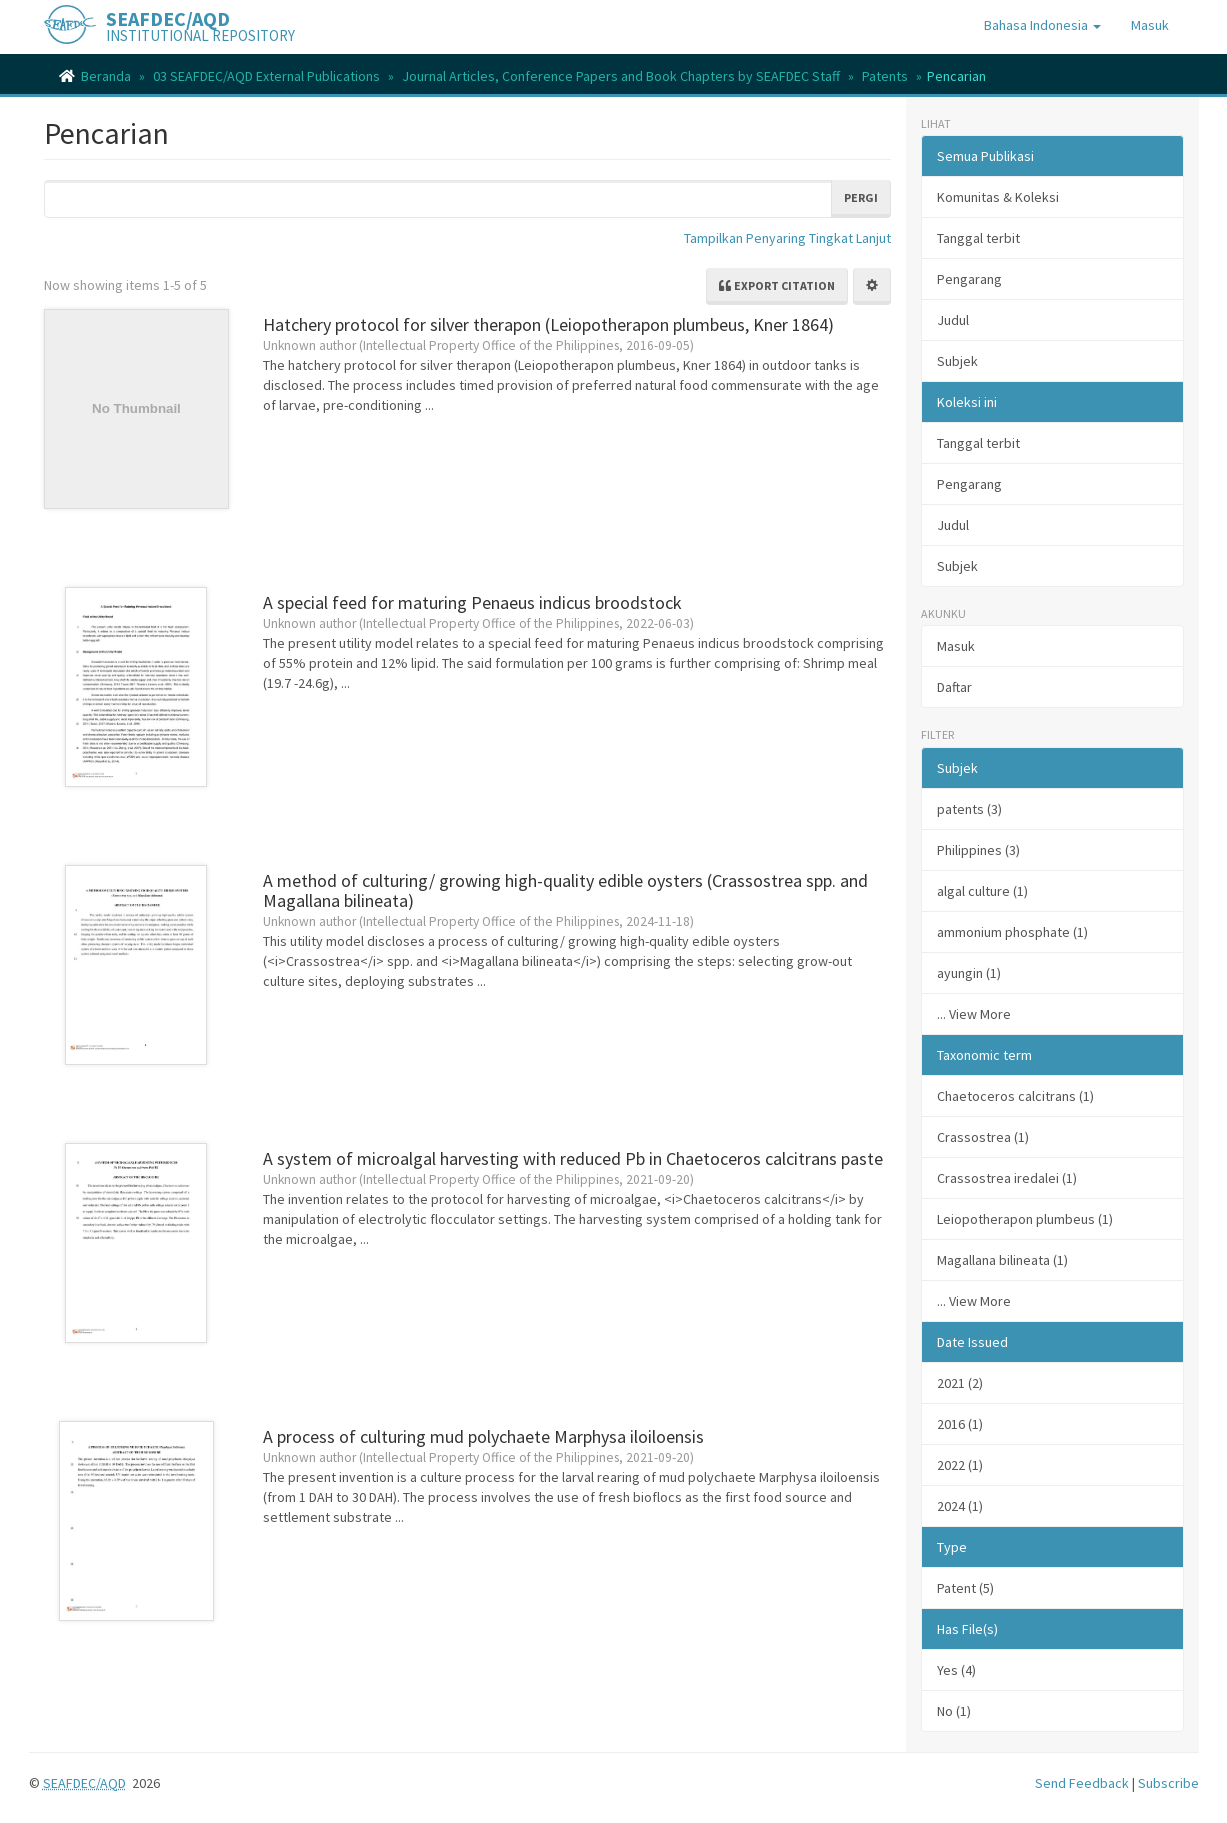 Image resolution: width=1227 pixels, height=1823 pixels. I want to click on 2016 (1), so click(960, 1424).